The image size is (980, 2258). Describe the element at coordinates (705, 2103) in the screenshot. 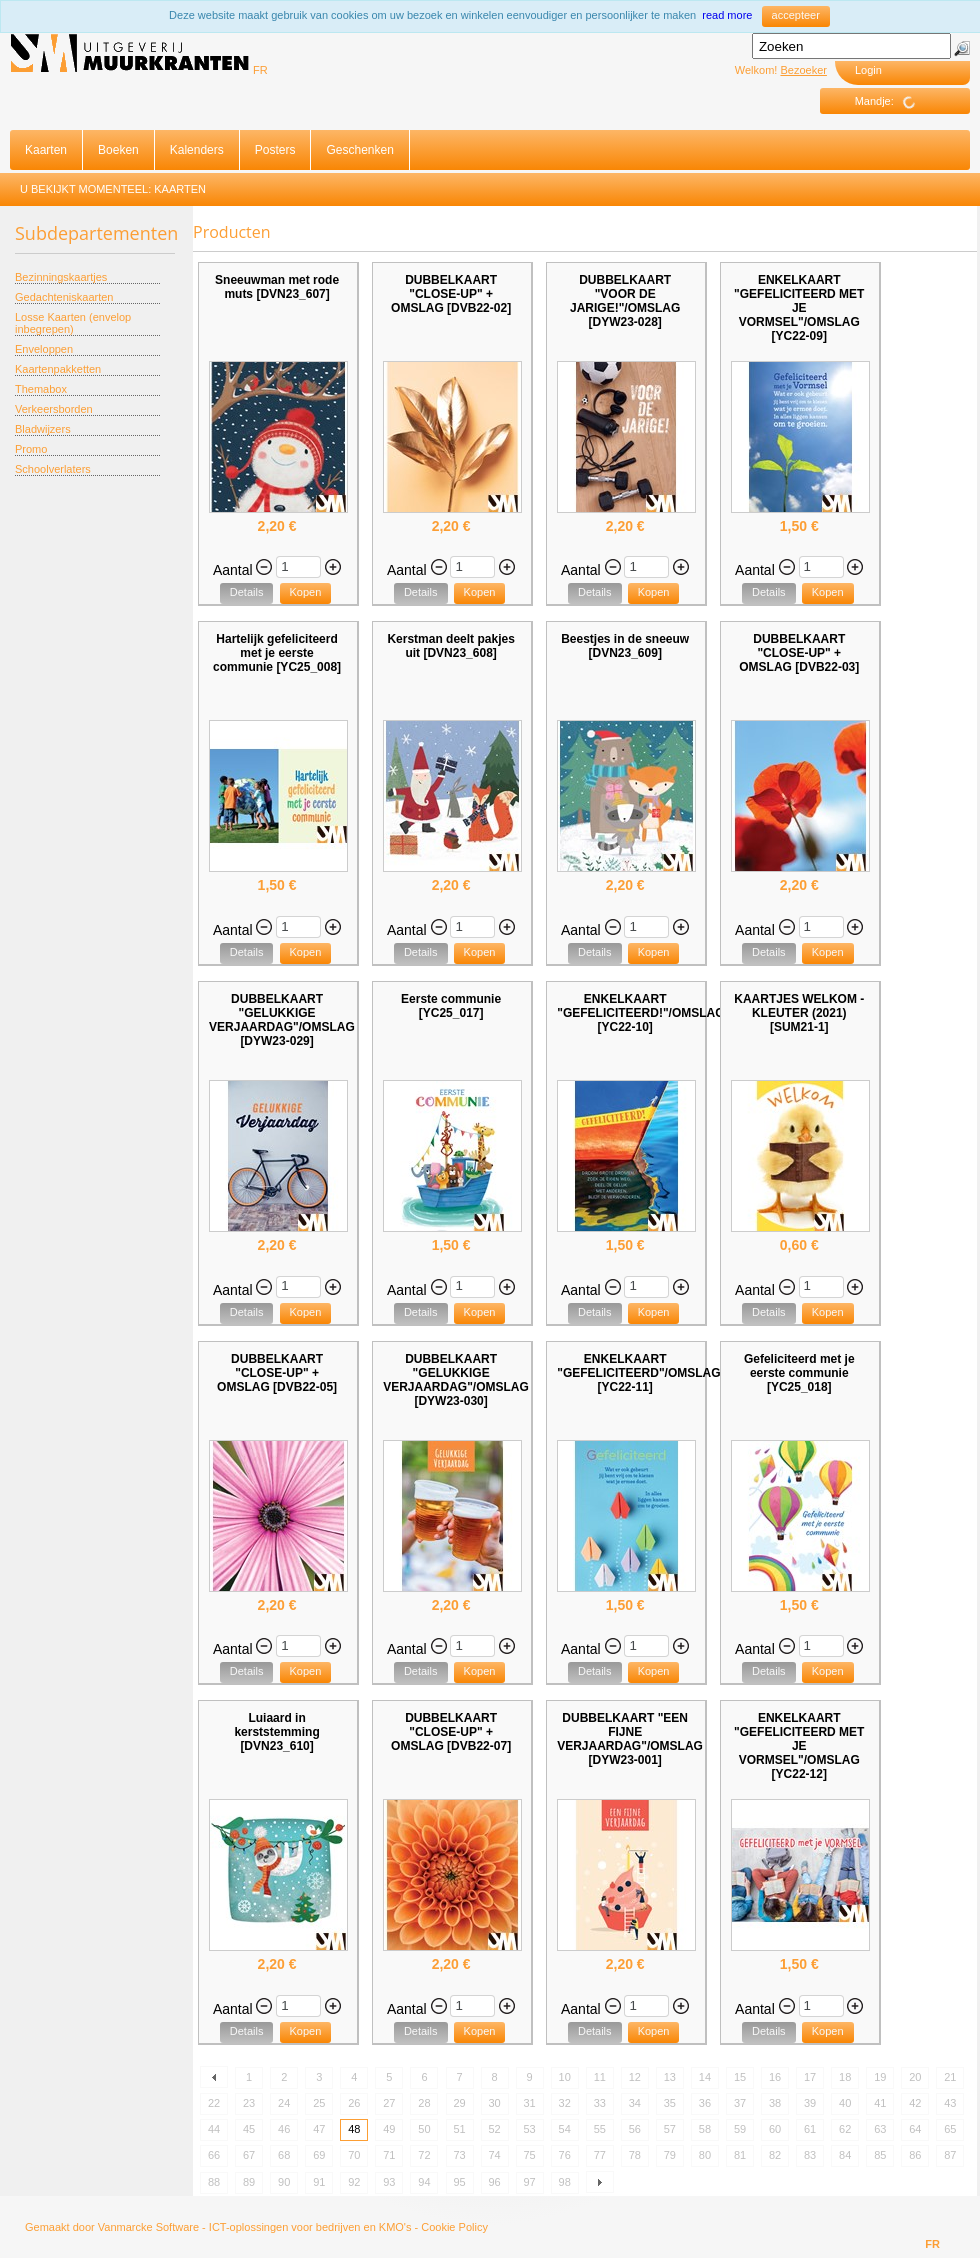

I see `36` at that location.